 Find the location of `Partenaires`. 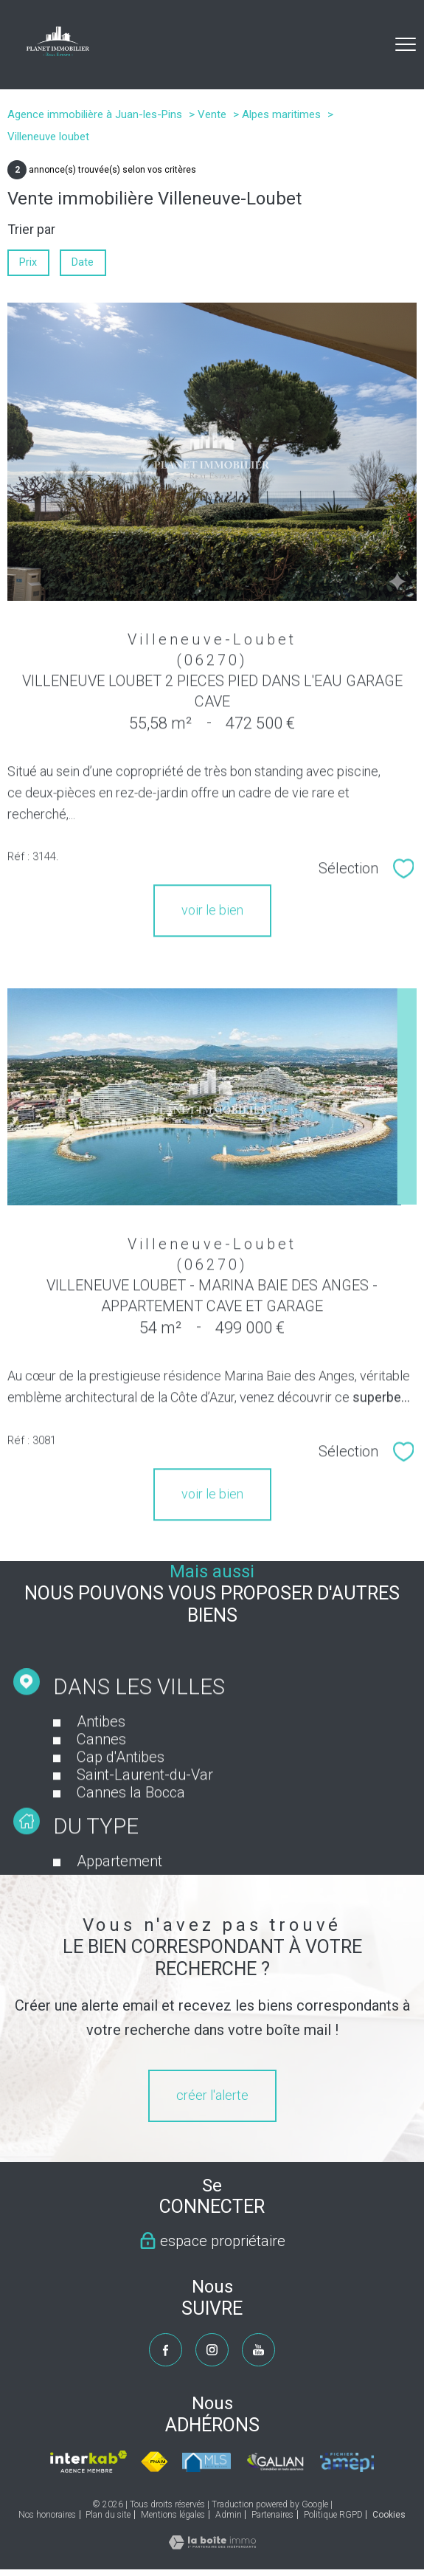

Partenaires is located at coordinates (272, 2515).